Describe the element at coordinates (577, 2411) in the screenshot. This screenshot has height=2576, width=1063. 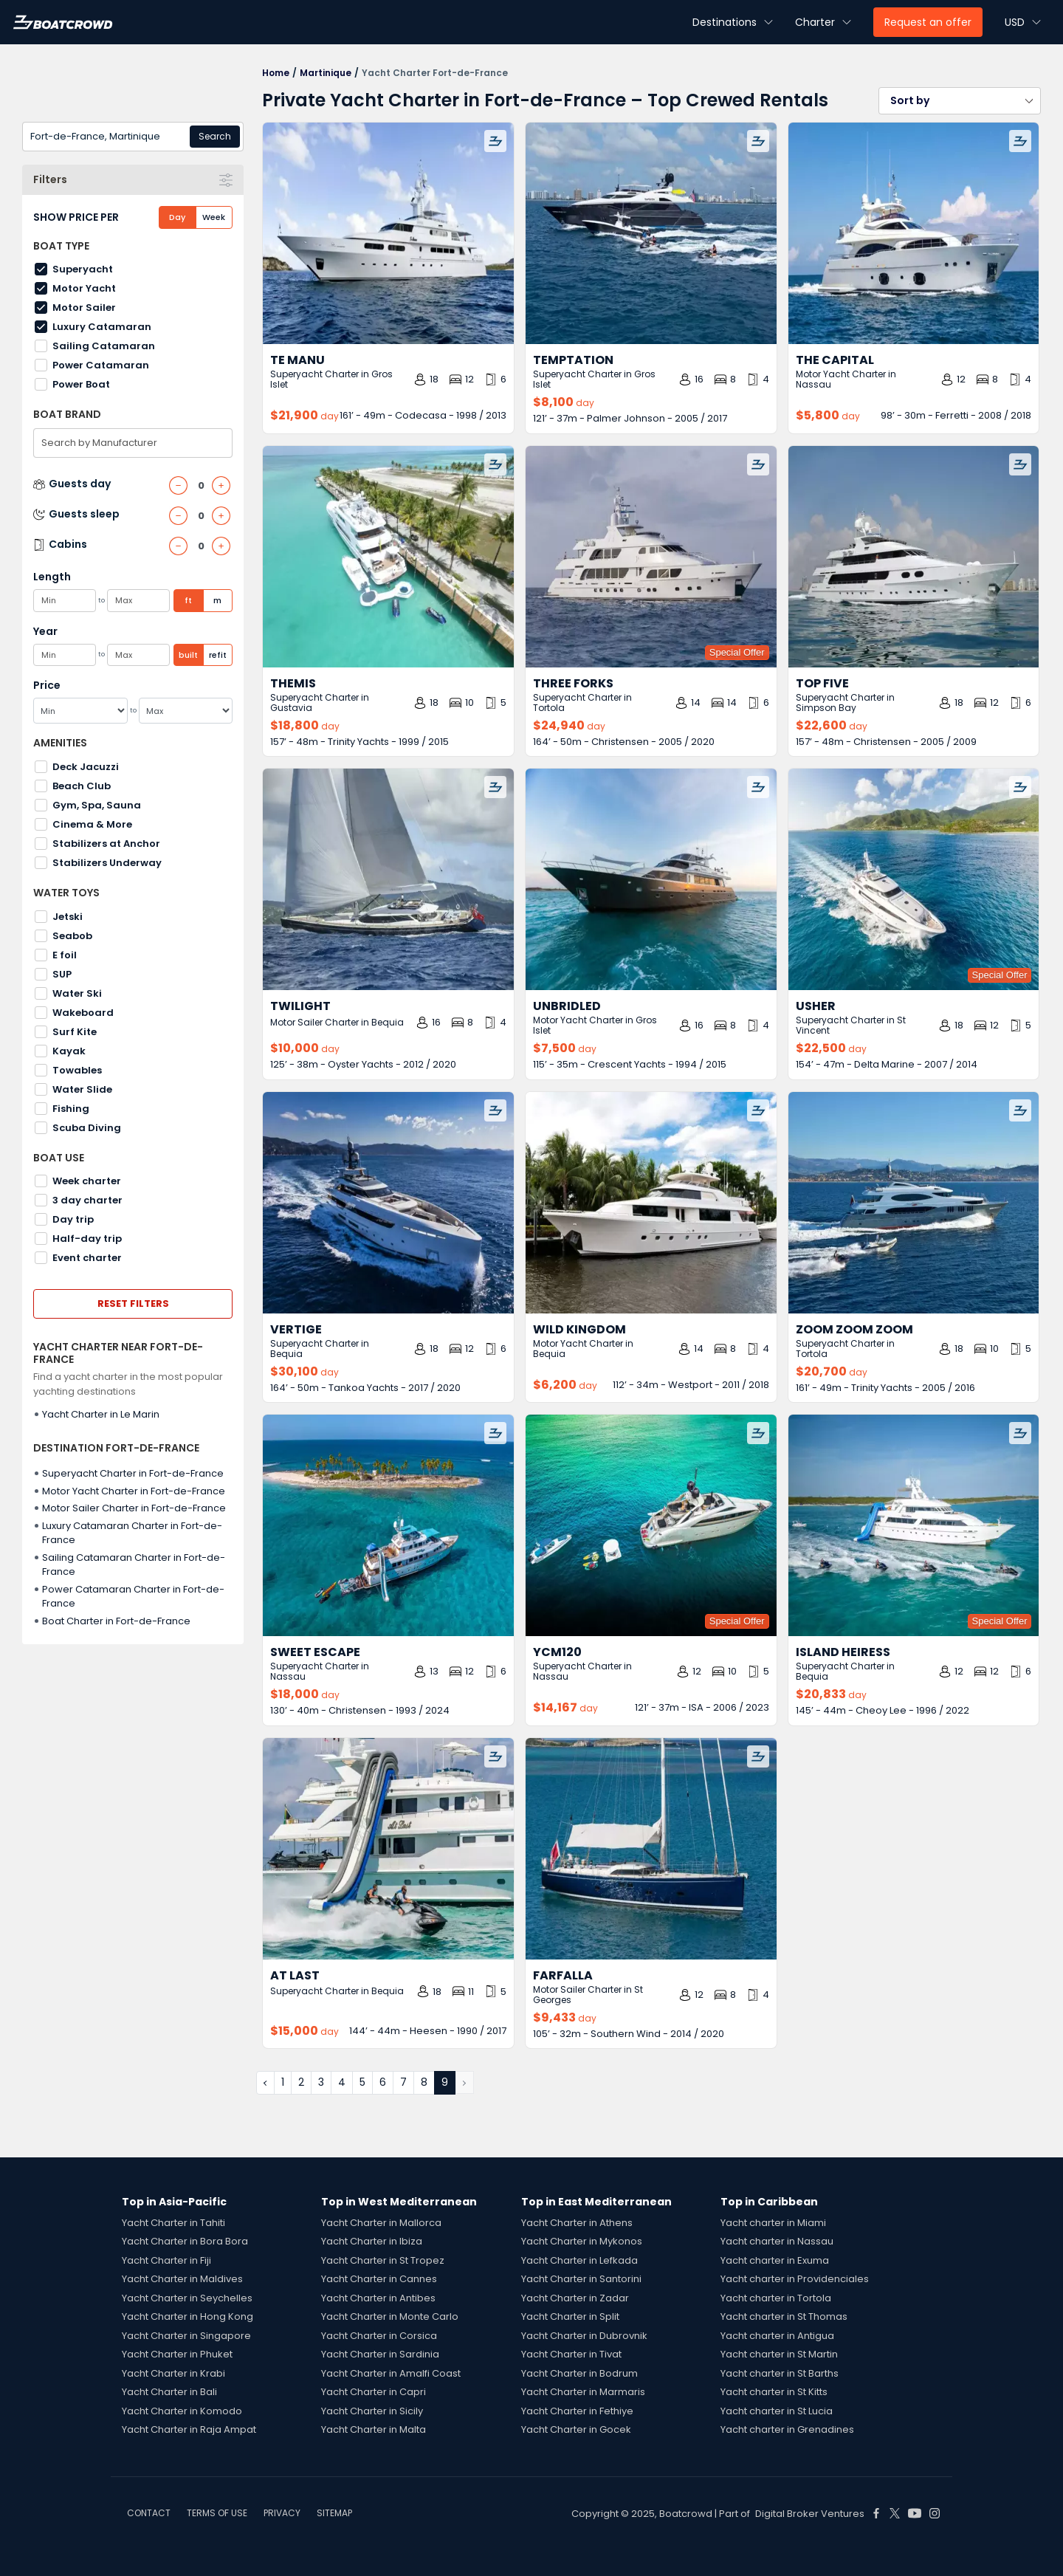
I see `Yacht Charter in Fethiye` at that location.